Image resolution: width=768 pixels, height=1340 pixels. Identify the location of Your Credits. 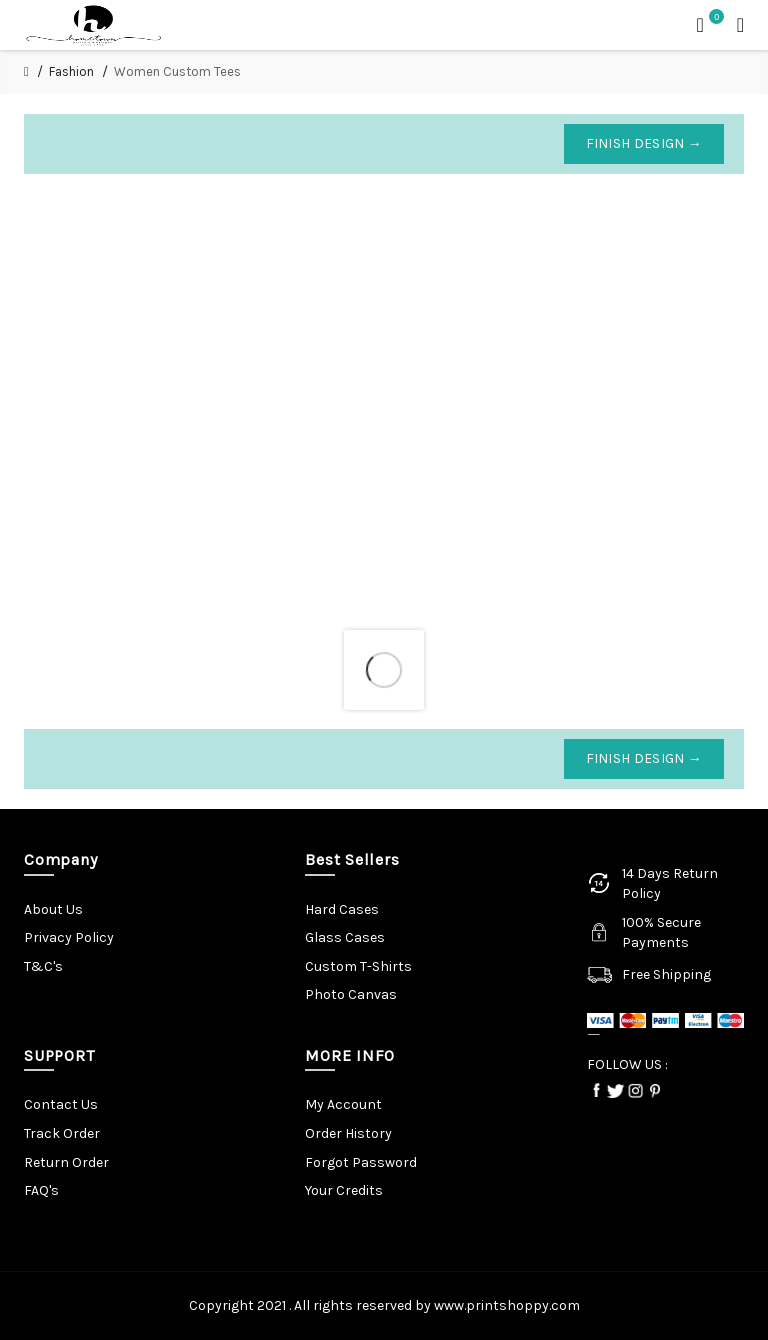
(344, 1190).